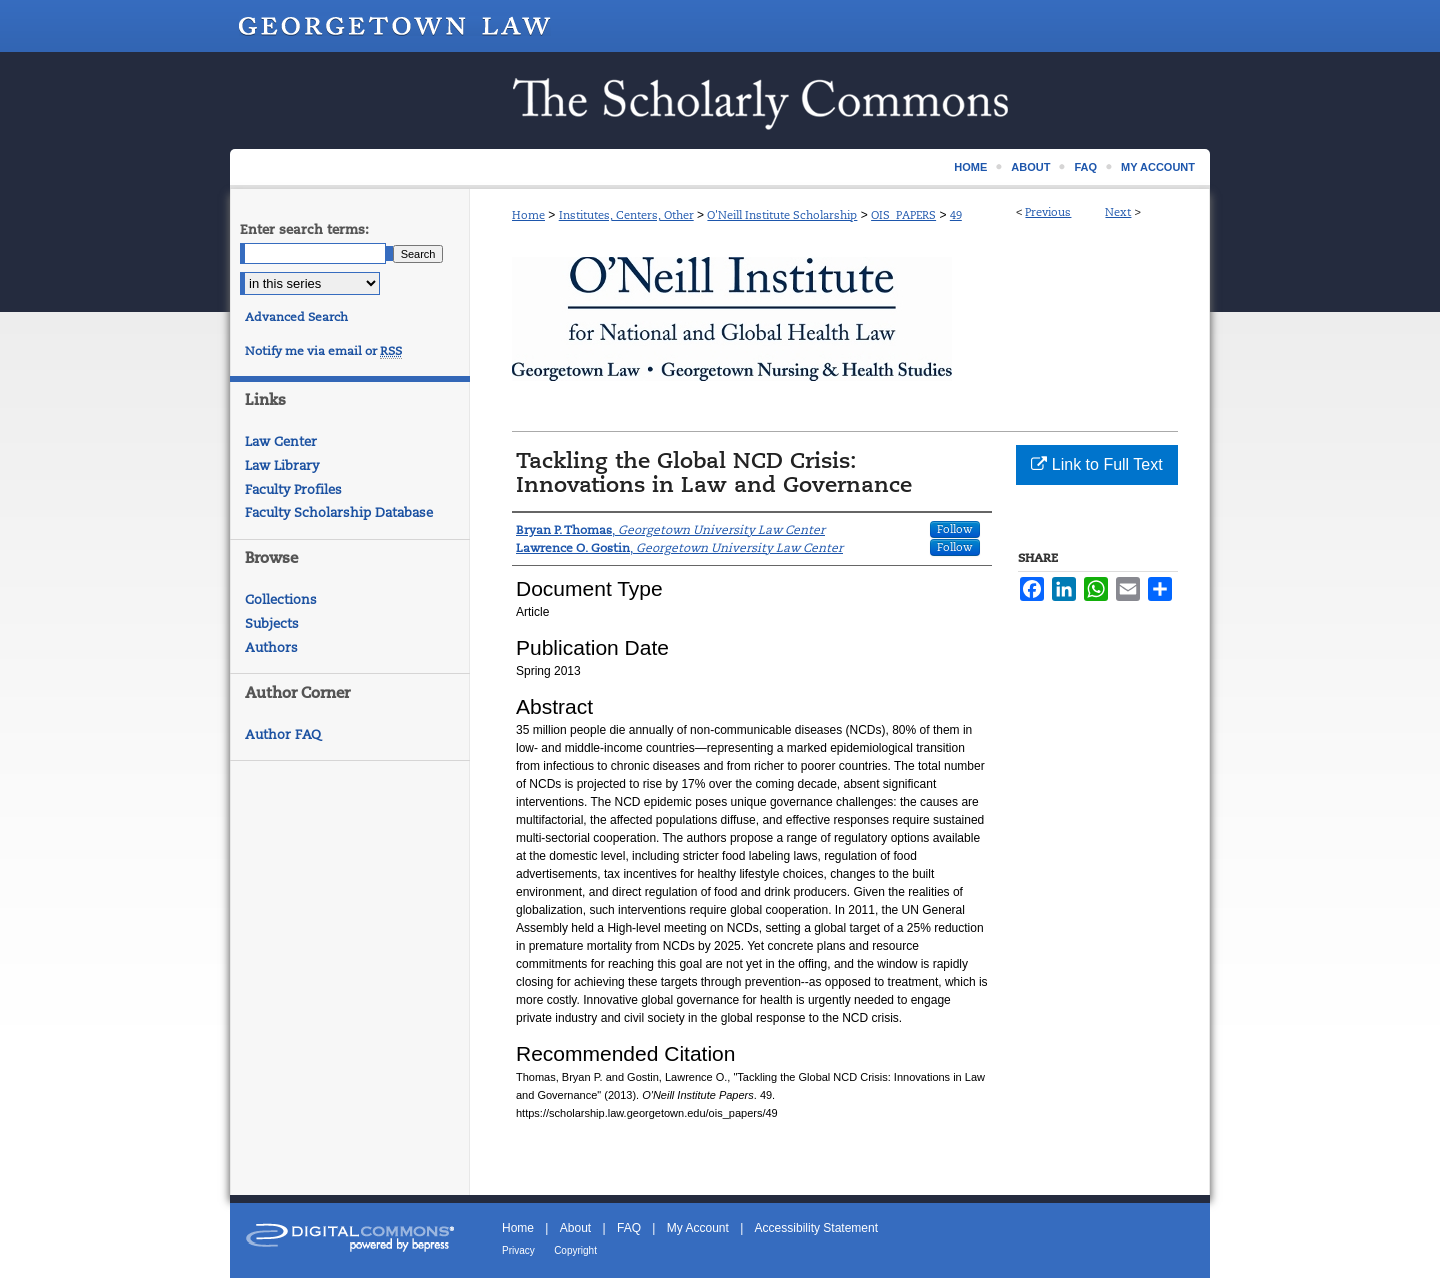 The width and height of the screenshot is (1440, 1278). What do you see at coordinates (1118, 212) in the screenshot?
I see `Next` at bounding box center [1118, 212].